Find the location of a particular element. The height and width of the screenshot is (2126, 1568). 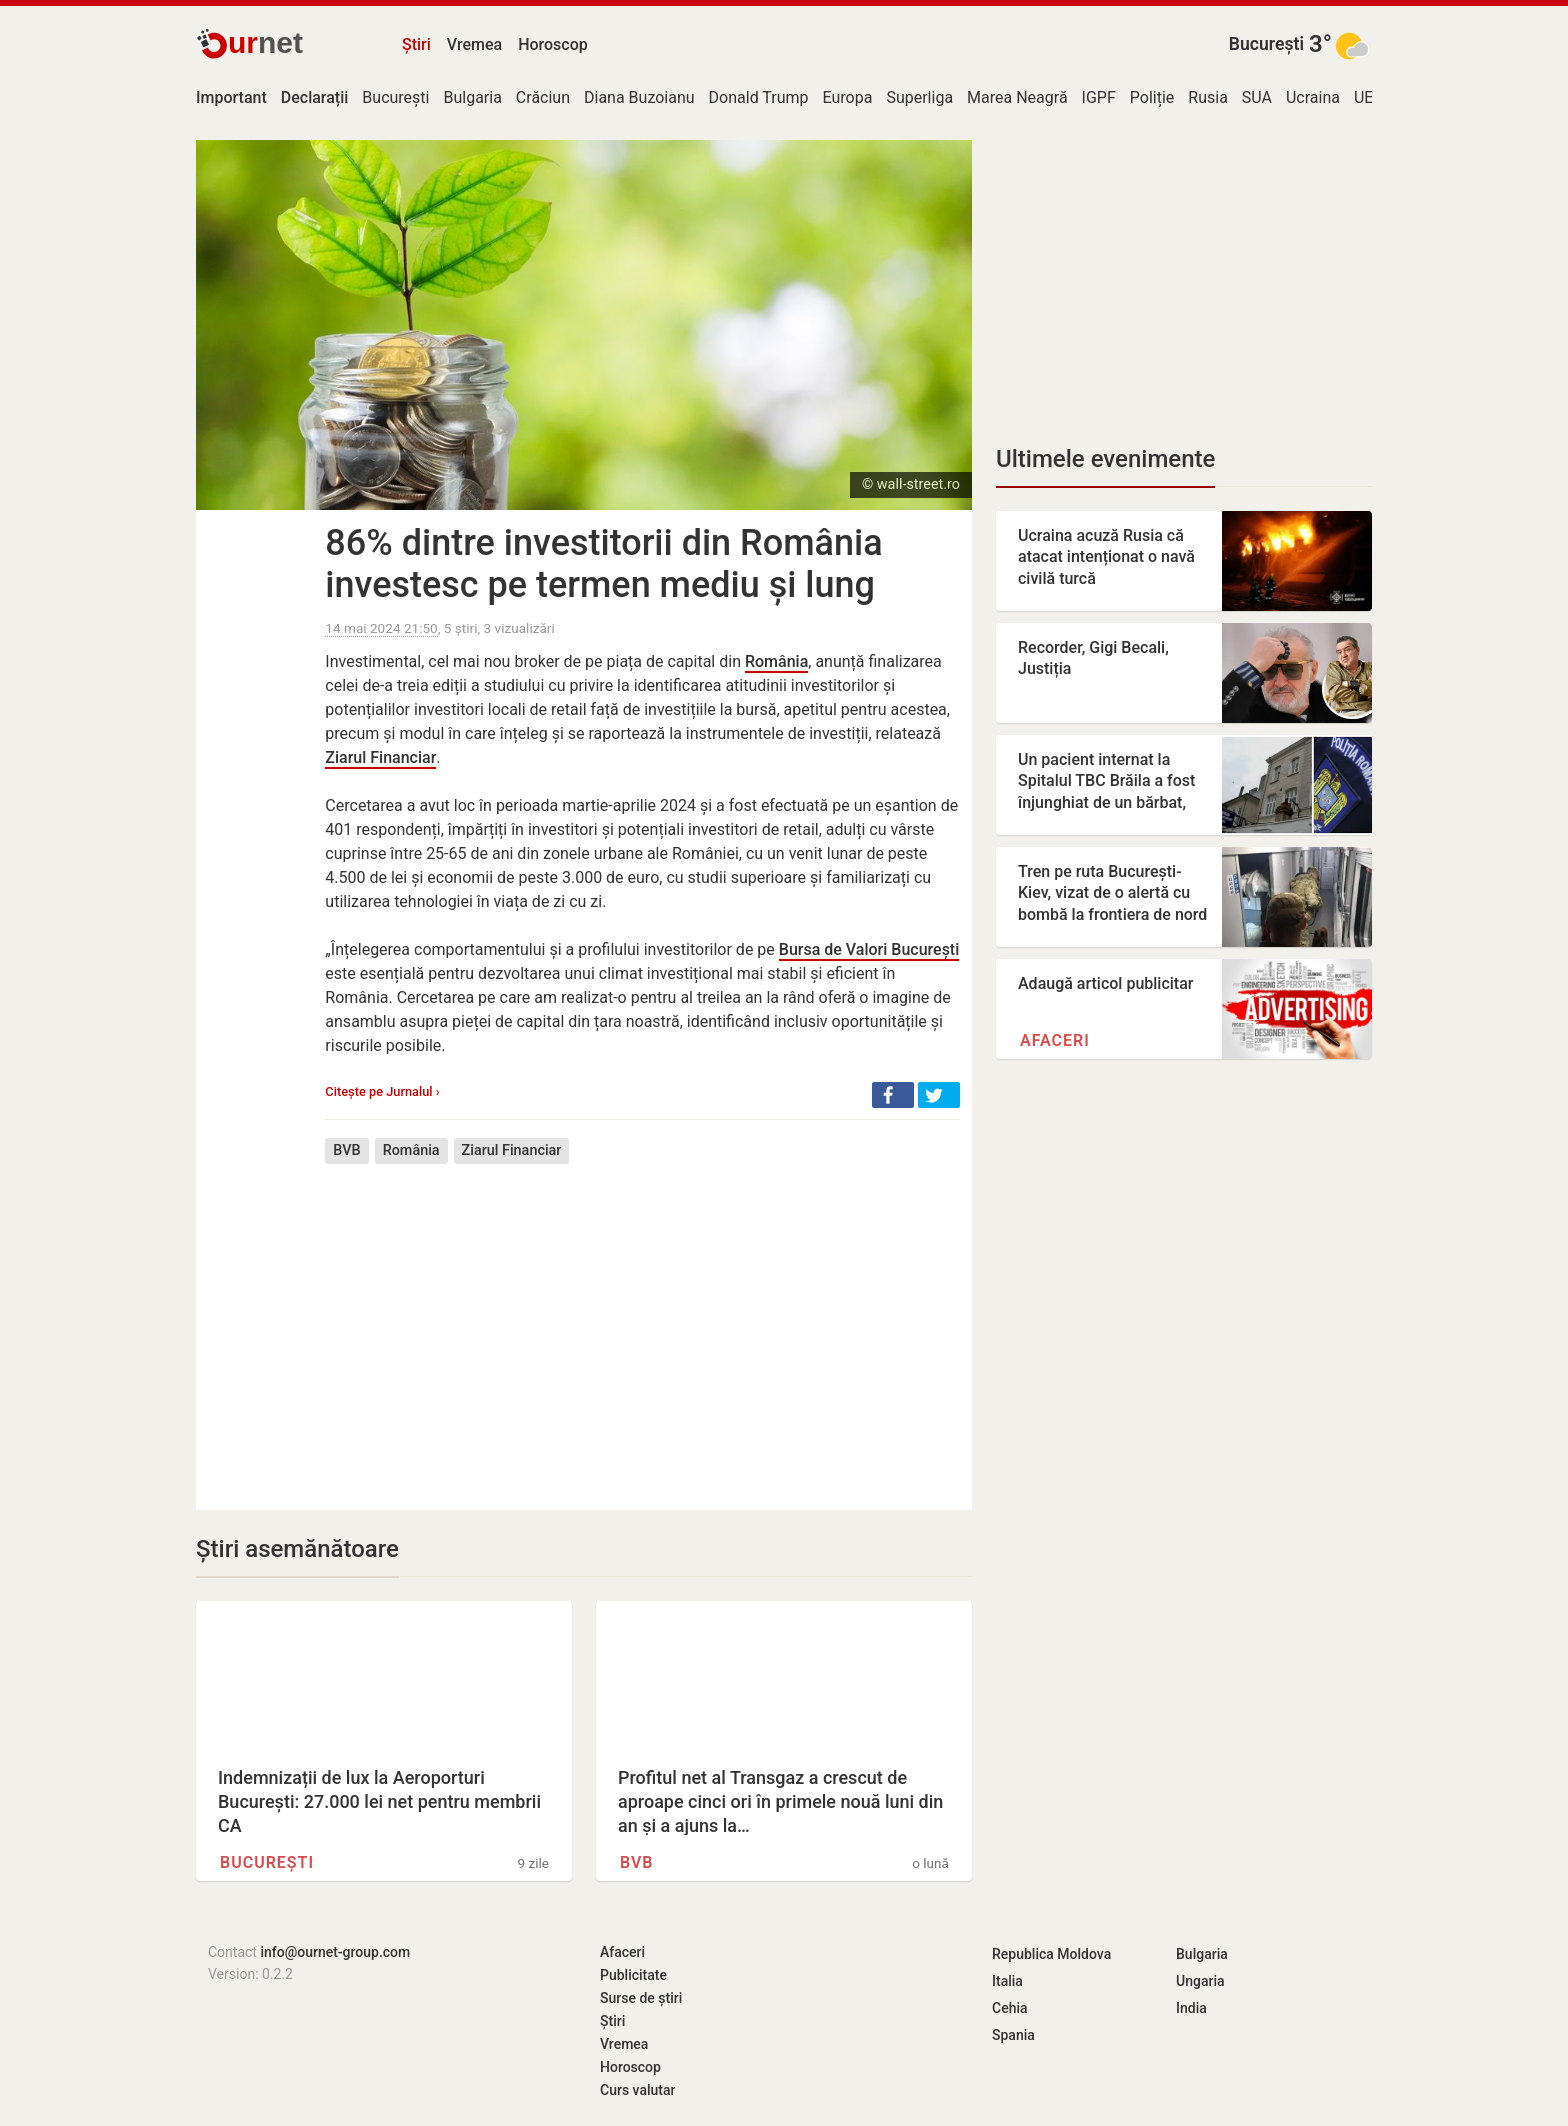

SUA is located at coordinates (1257, 97).